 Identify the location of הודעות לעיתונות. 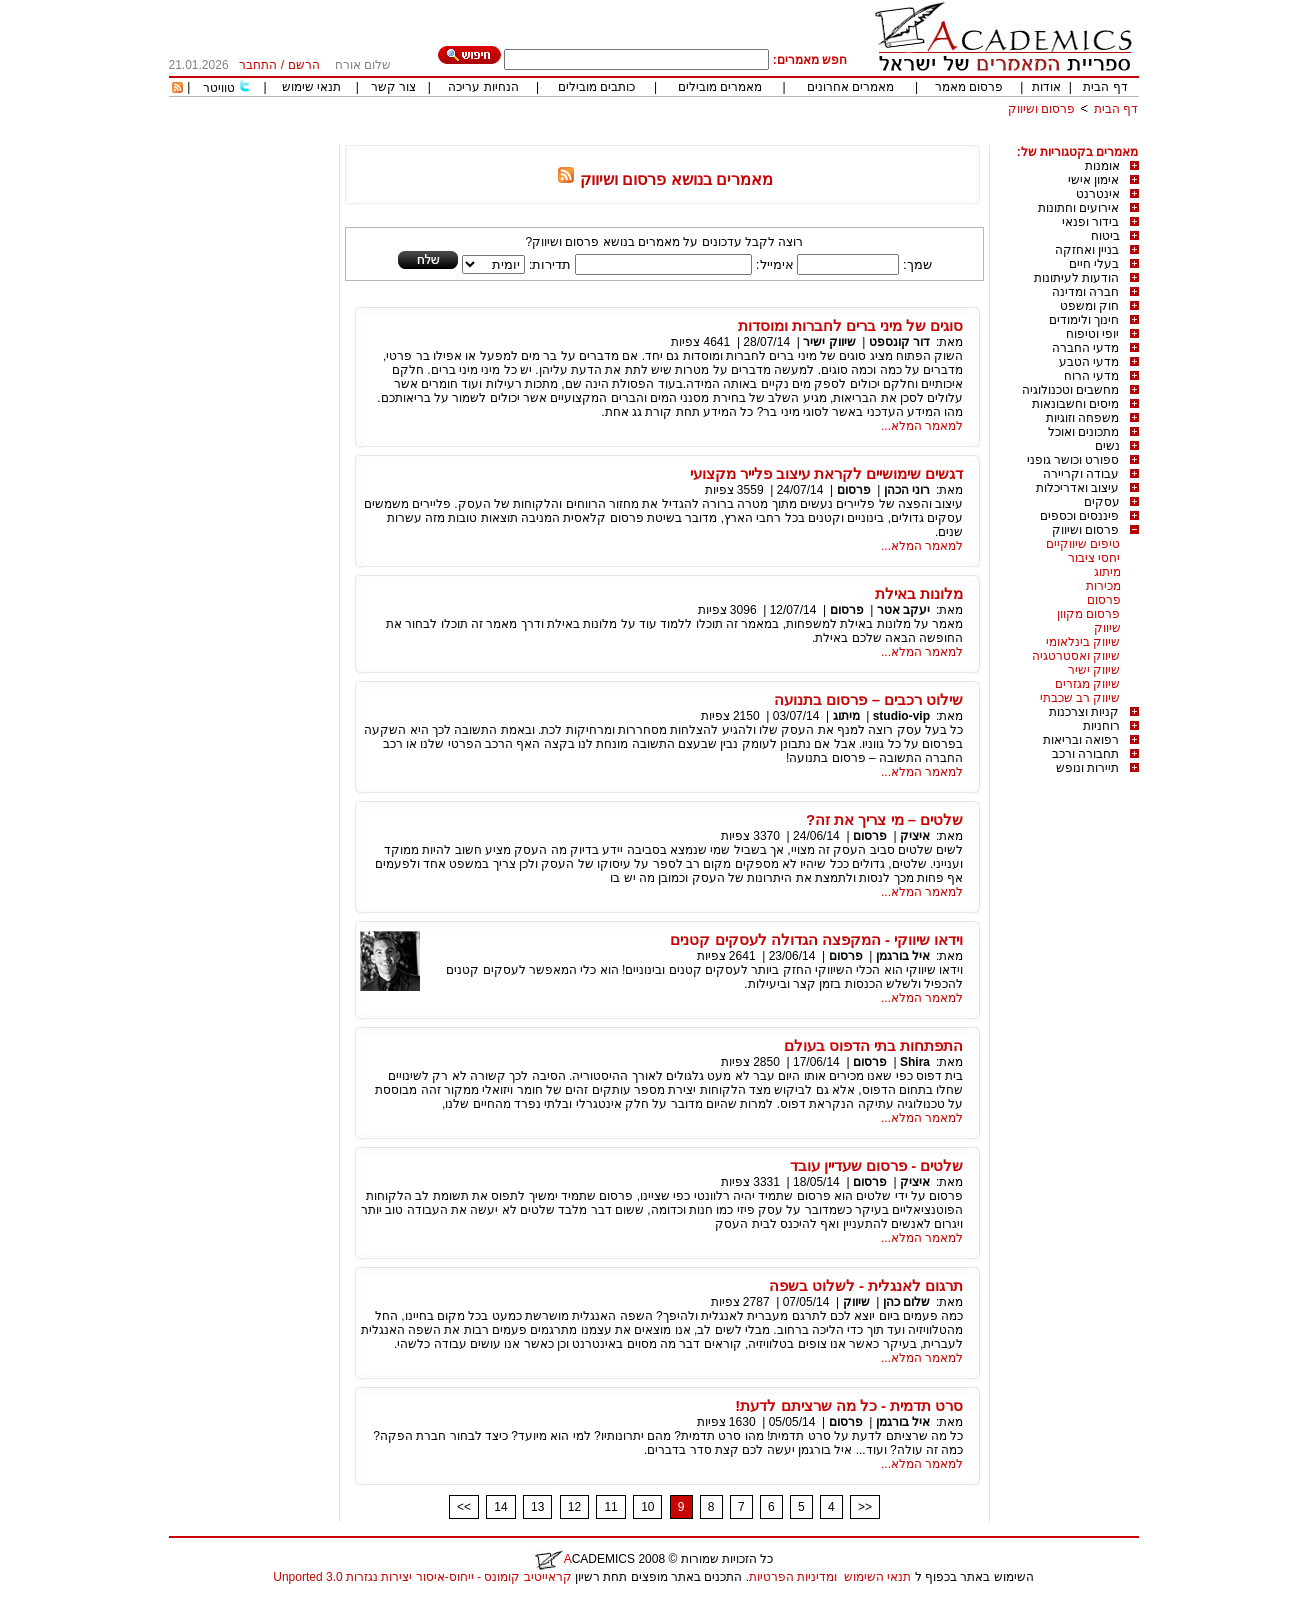
(1076, 278).